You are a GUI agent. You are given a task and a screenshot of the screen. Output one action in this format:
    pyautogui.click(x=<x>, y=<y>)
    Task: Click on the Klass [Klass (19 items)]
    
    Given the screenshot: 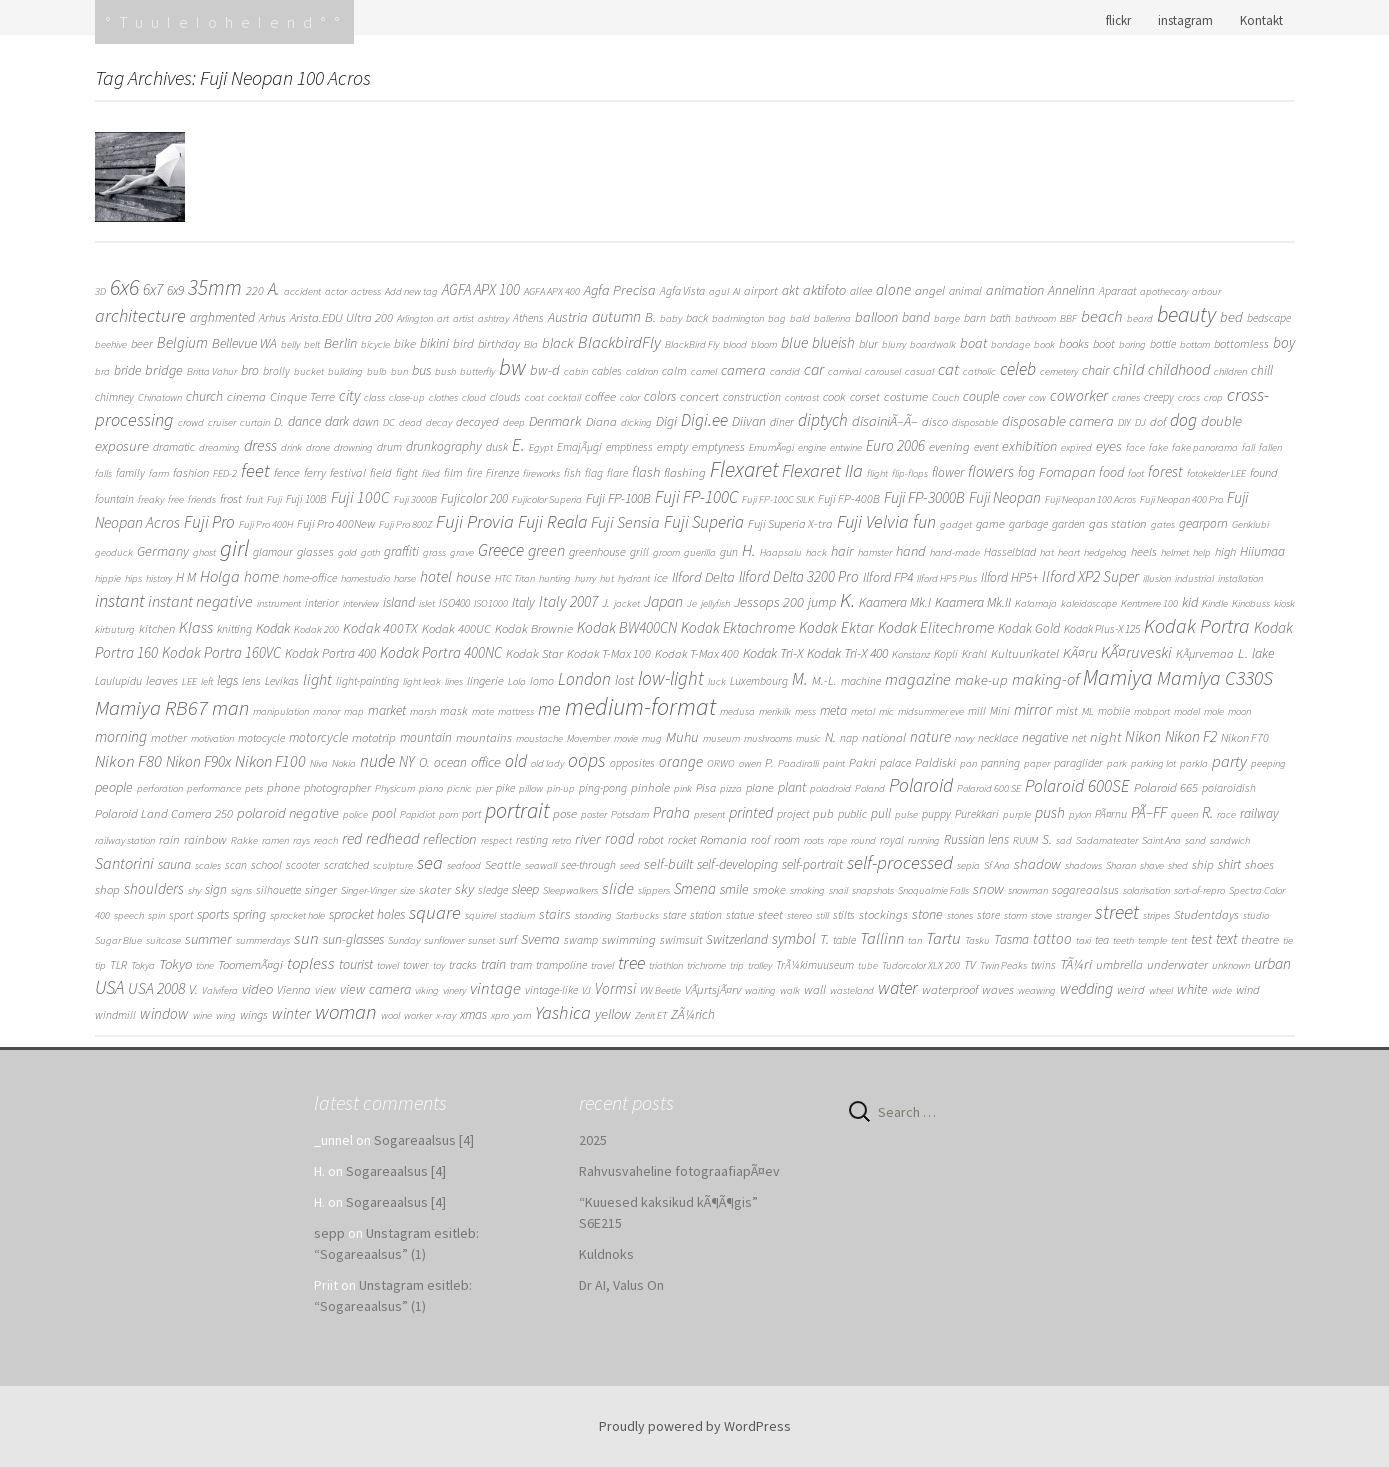 What is the action you would take?
    pyautogui.click(x=196, y=627)
    